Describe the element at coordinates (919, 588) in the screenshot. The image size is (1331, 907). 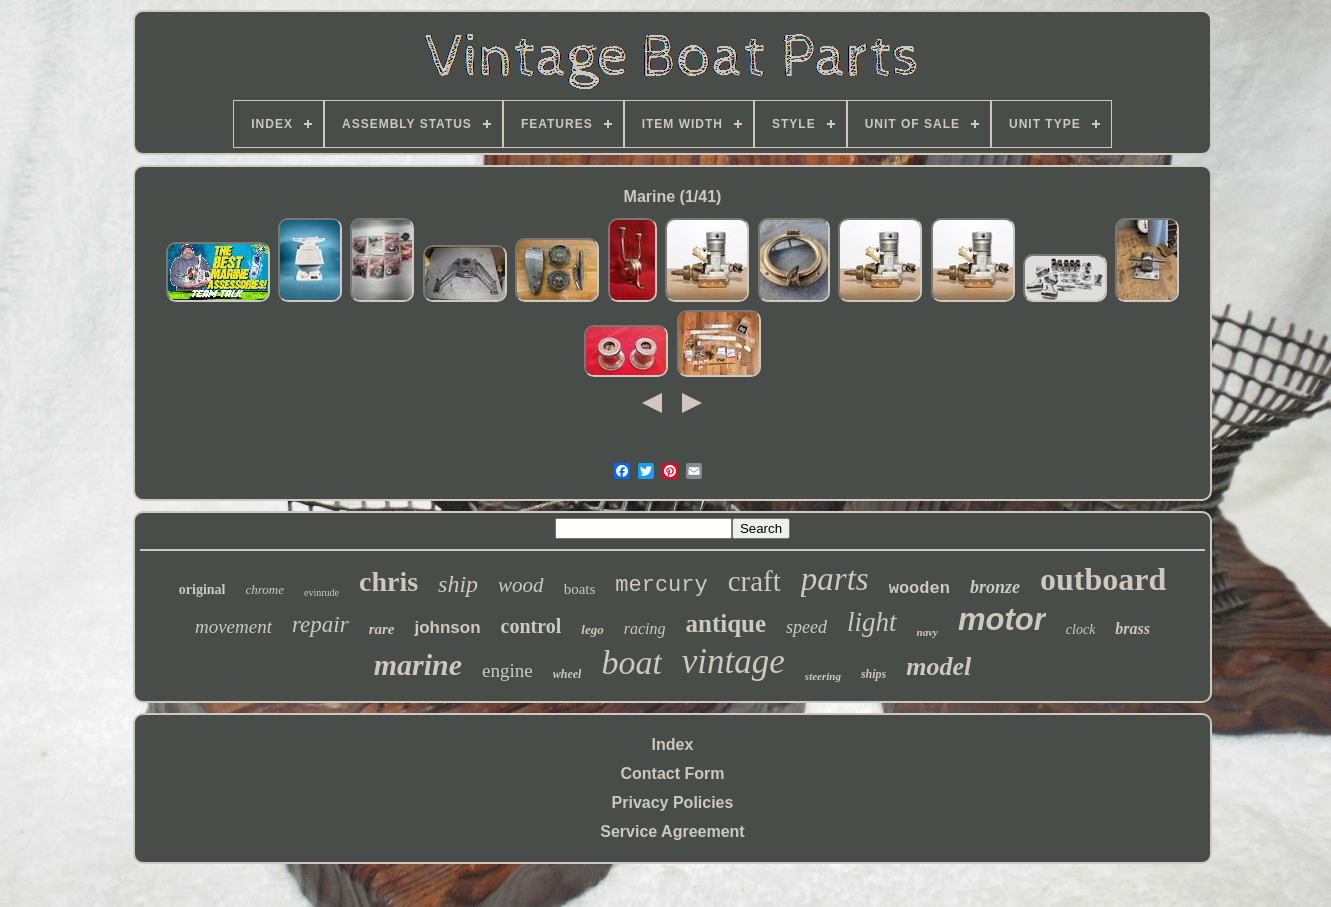
I see `wooden` at that location.